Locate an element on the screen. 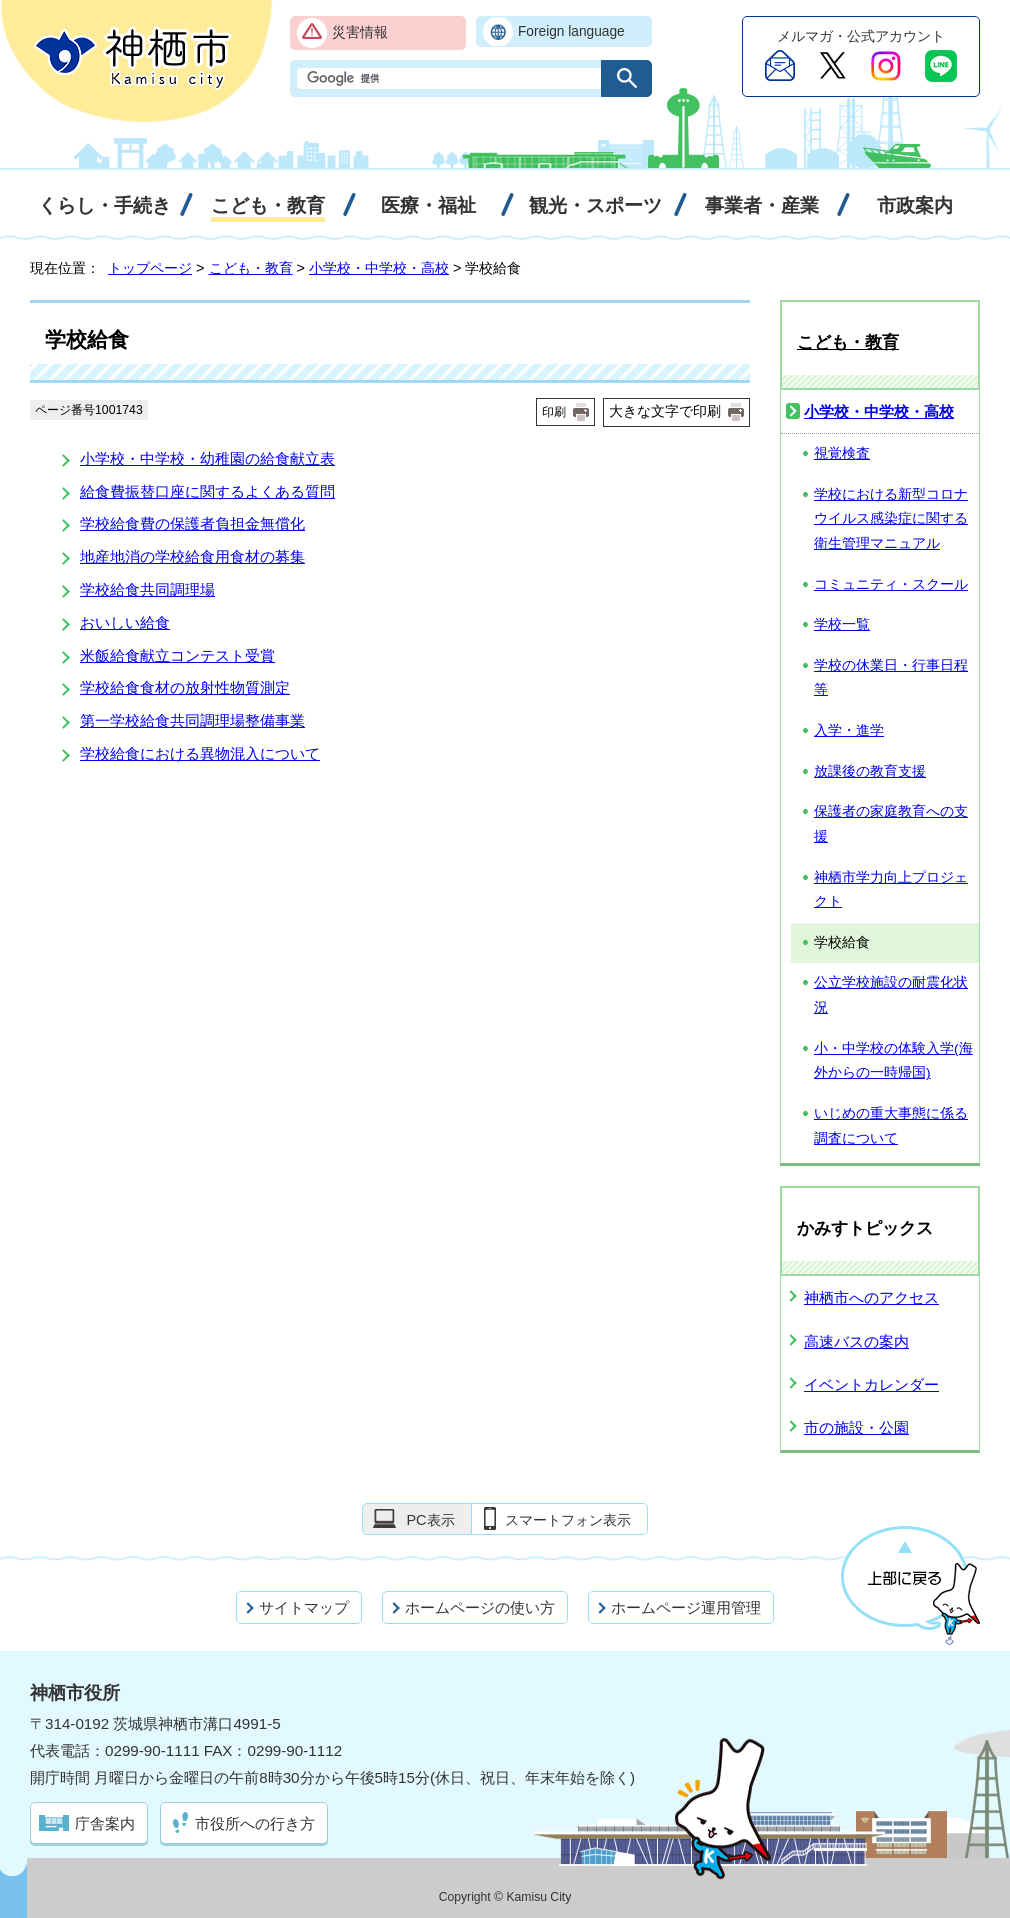 This screenshot has width=1010, height=1918. おいしい給食 is located at coordinates (125, 622).